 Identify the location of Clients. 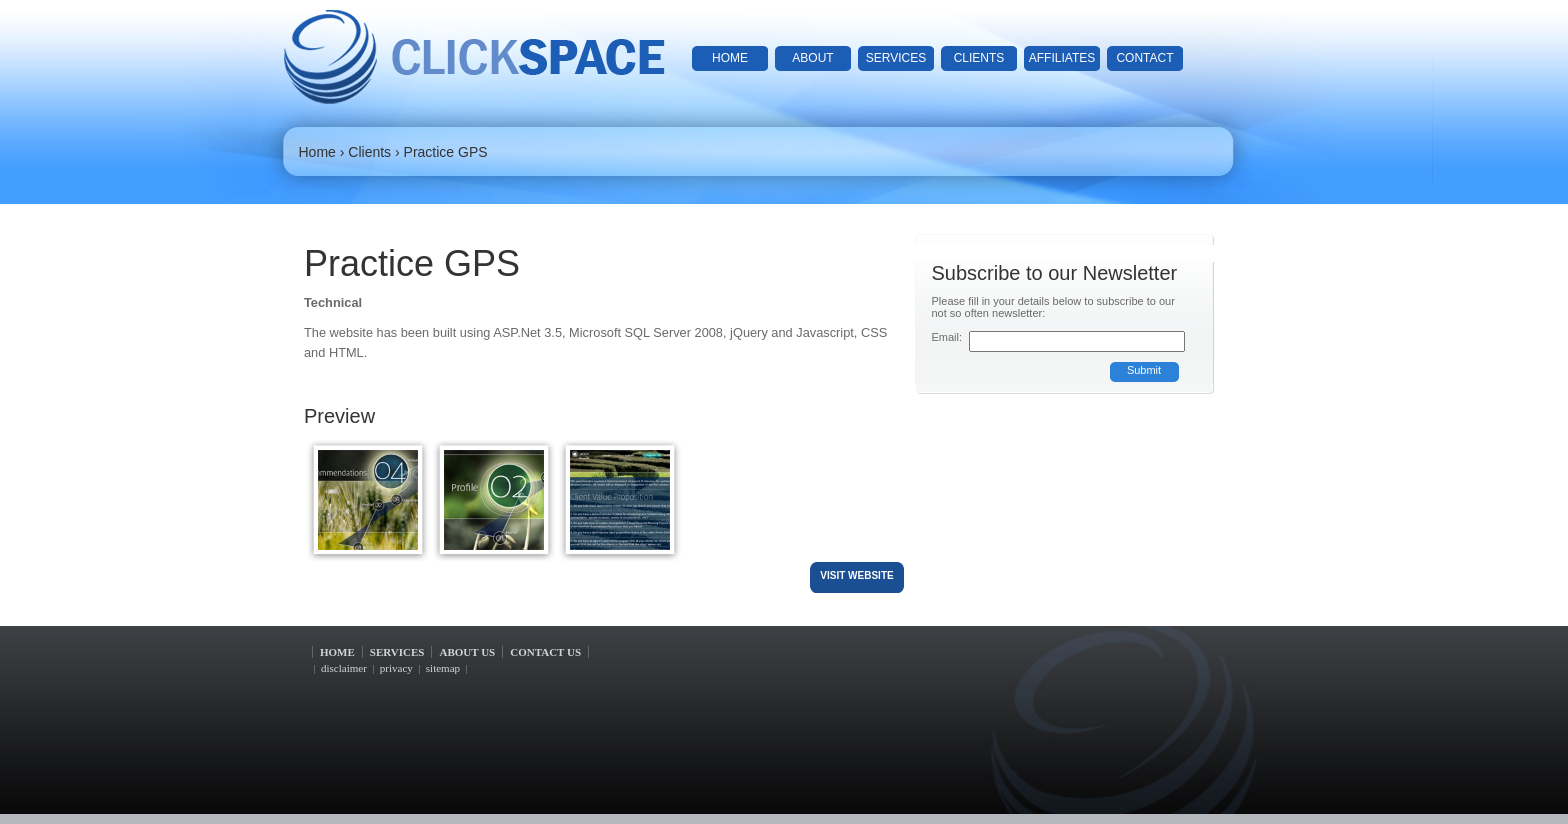
(369, 152).